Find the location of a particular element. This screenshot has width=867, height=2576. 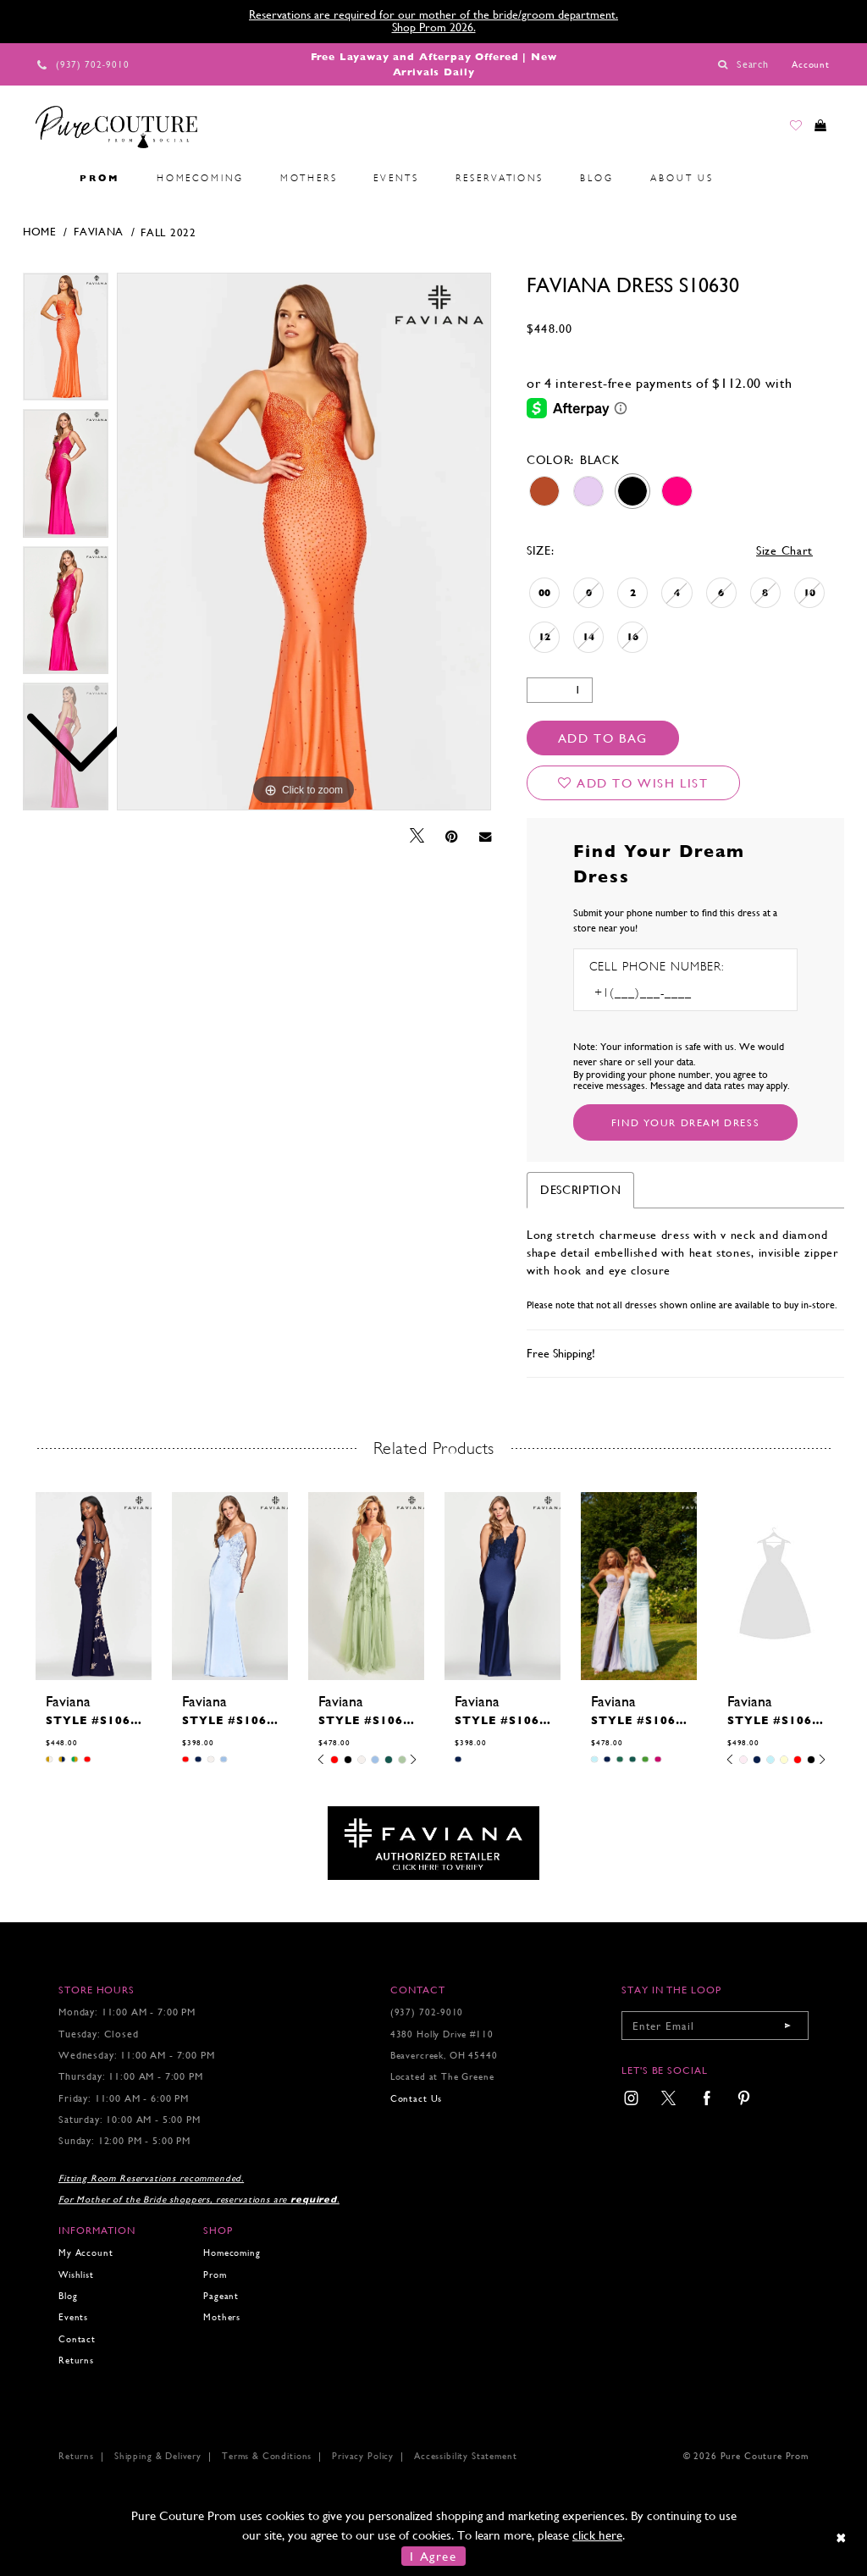

Events is located at coordinates (73, 2317).